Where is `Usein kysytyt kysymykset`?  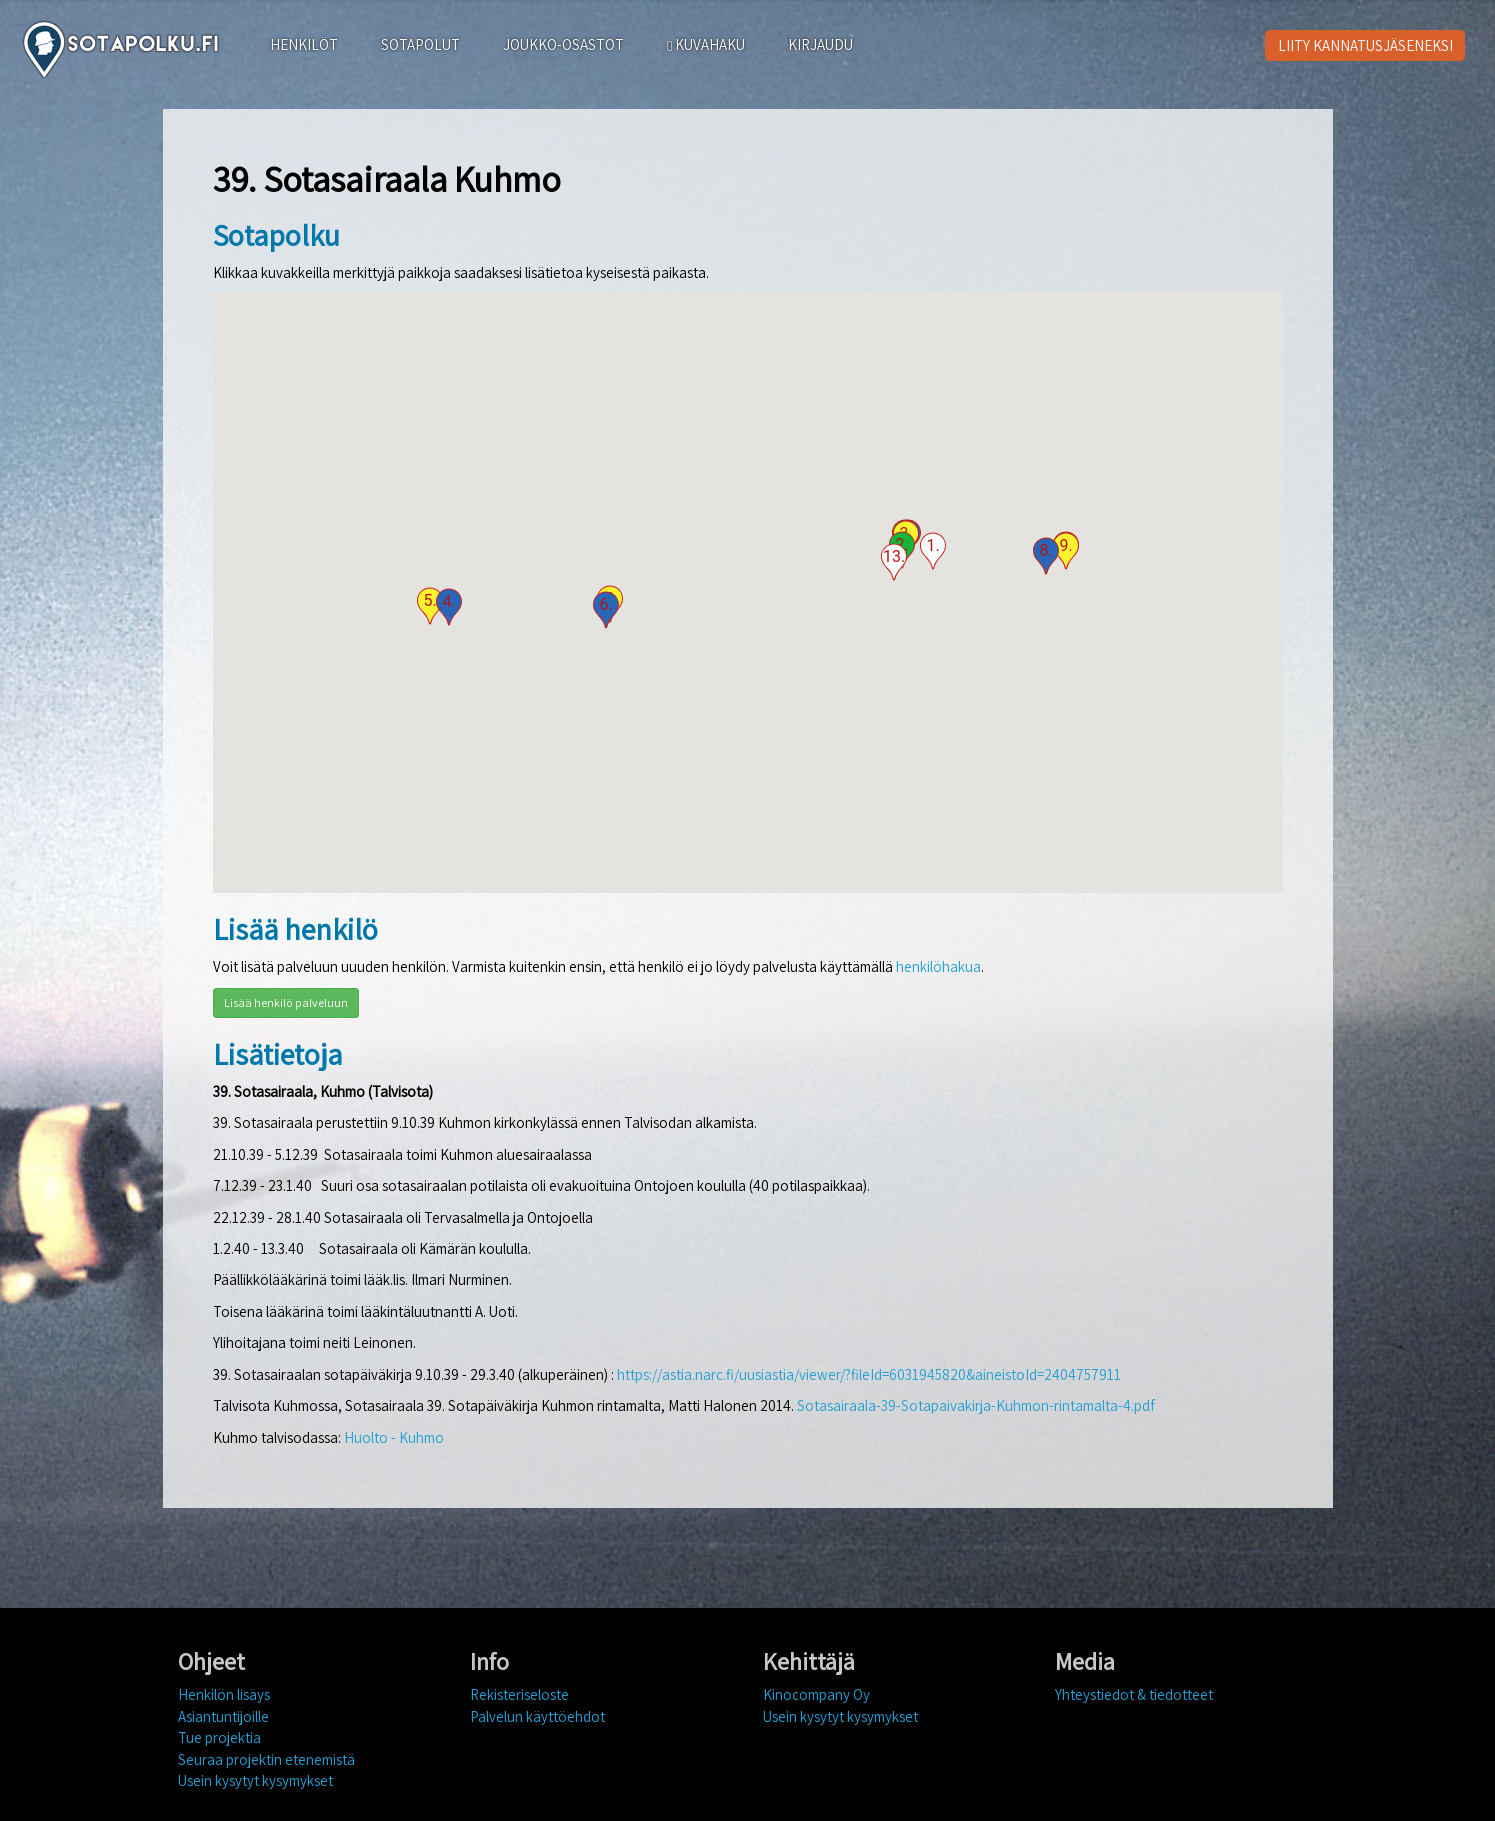 Usein kysytyt kysymykset is located at coordinates (255, 1780).